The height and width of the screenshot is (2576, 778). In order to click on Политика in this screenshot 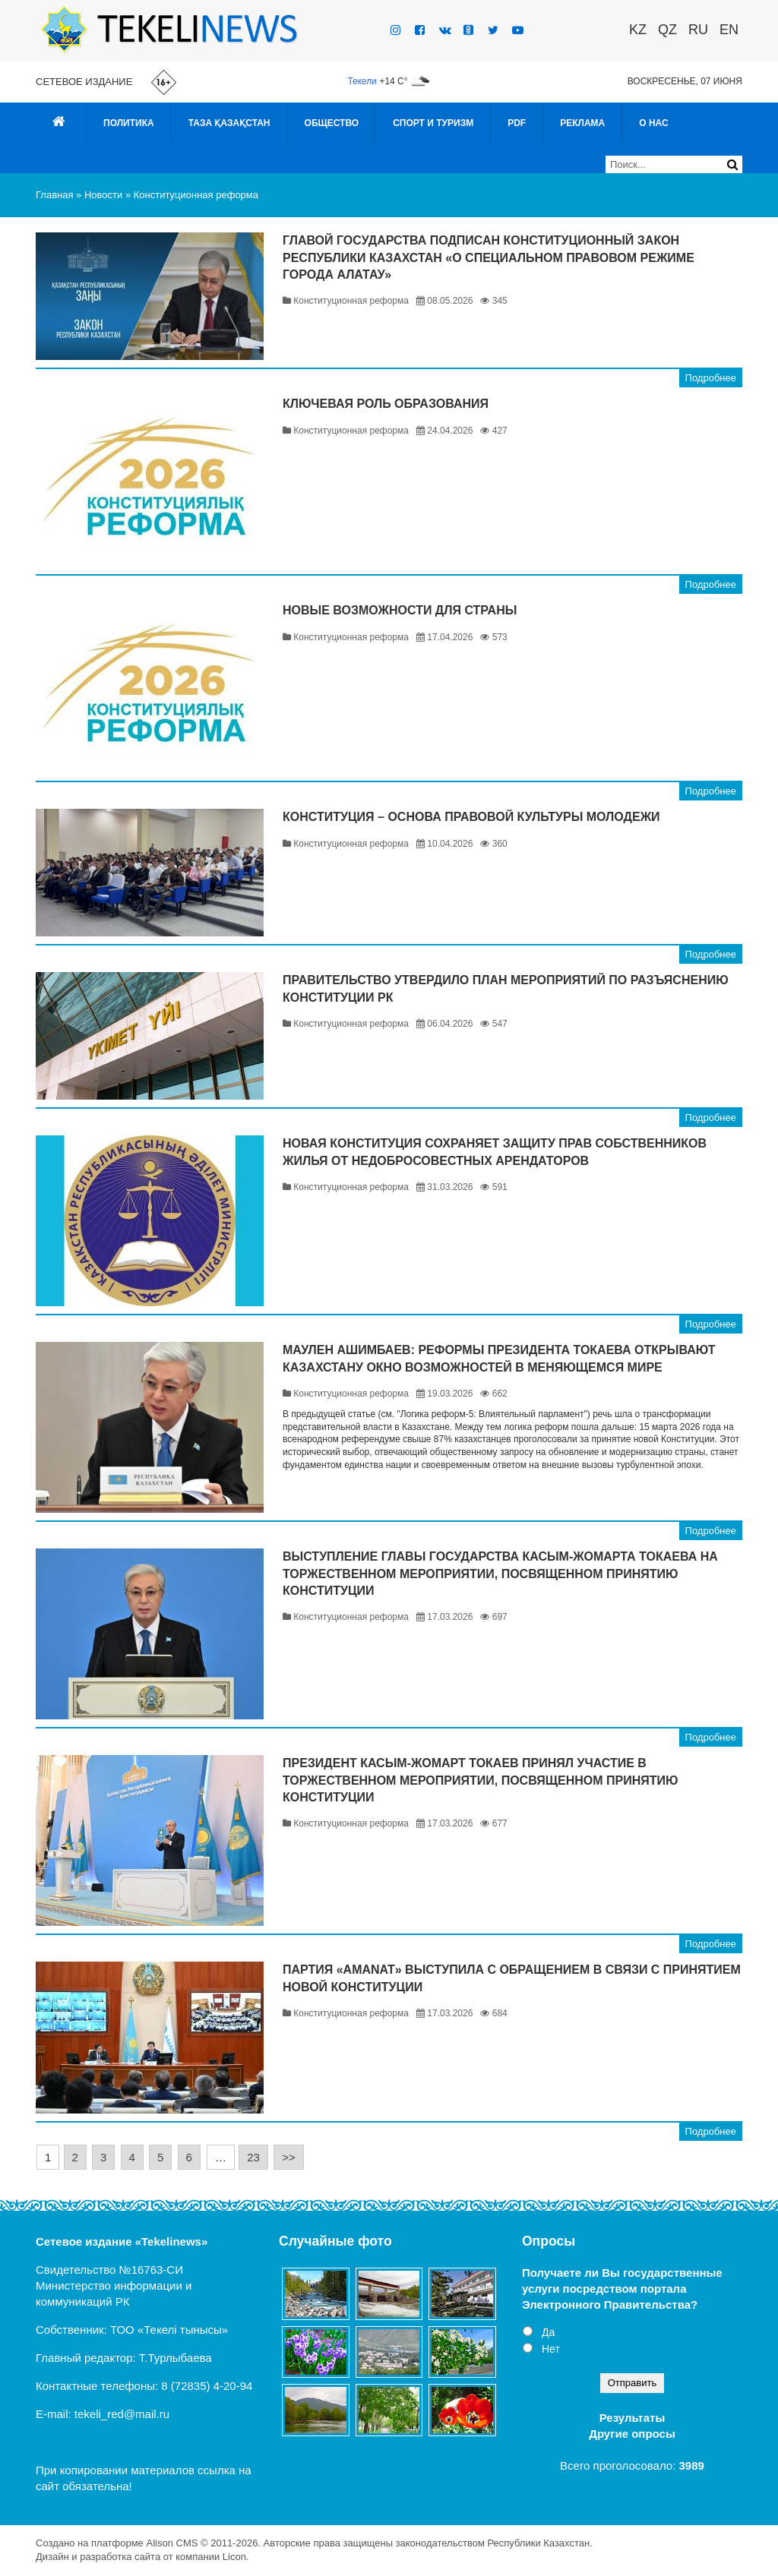, I will do `click(128, 123)`.